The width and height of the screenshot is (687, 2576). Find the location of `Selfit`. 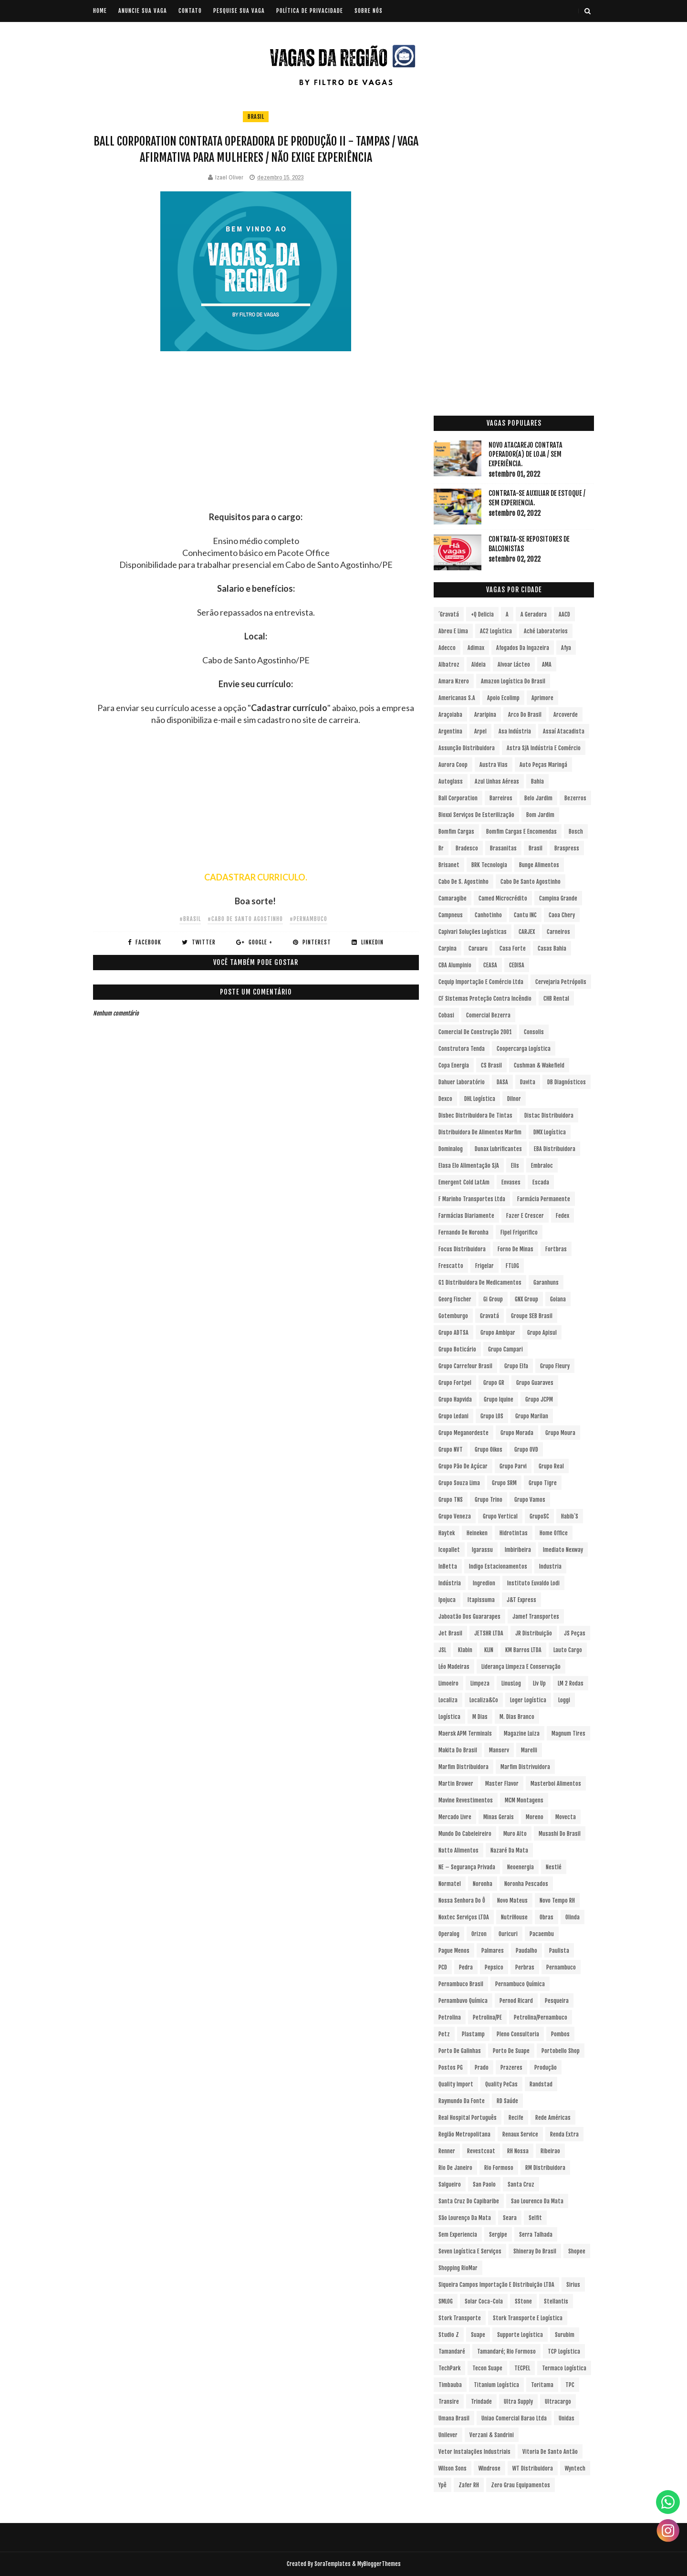

Selfit is located at coordinates (535, 2217).